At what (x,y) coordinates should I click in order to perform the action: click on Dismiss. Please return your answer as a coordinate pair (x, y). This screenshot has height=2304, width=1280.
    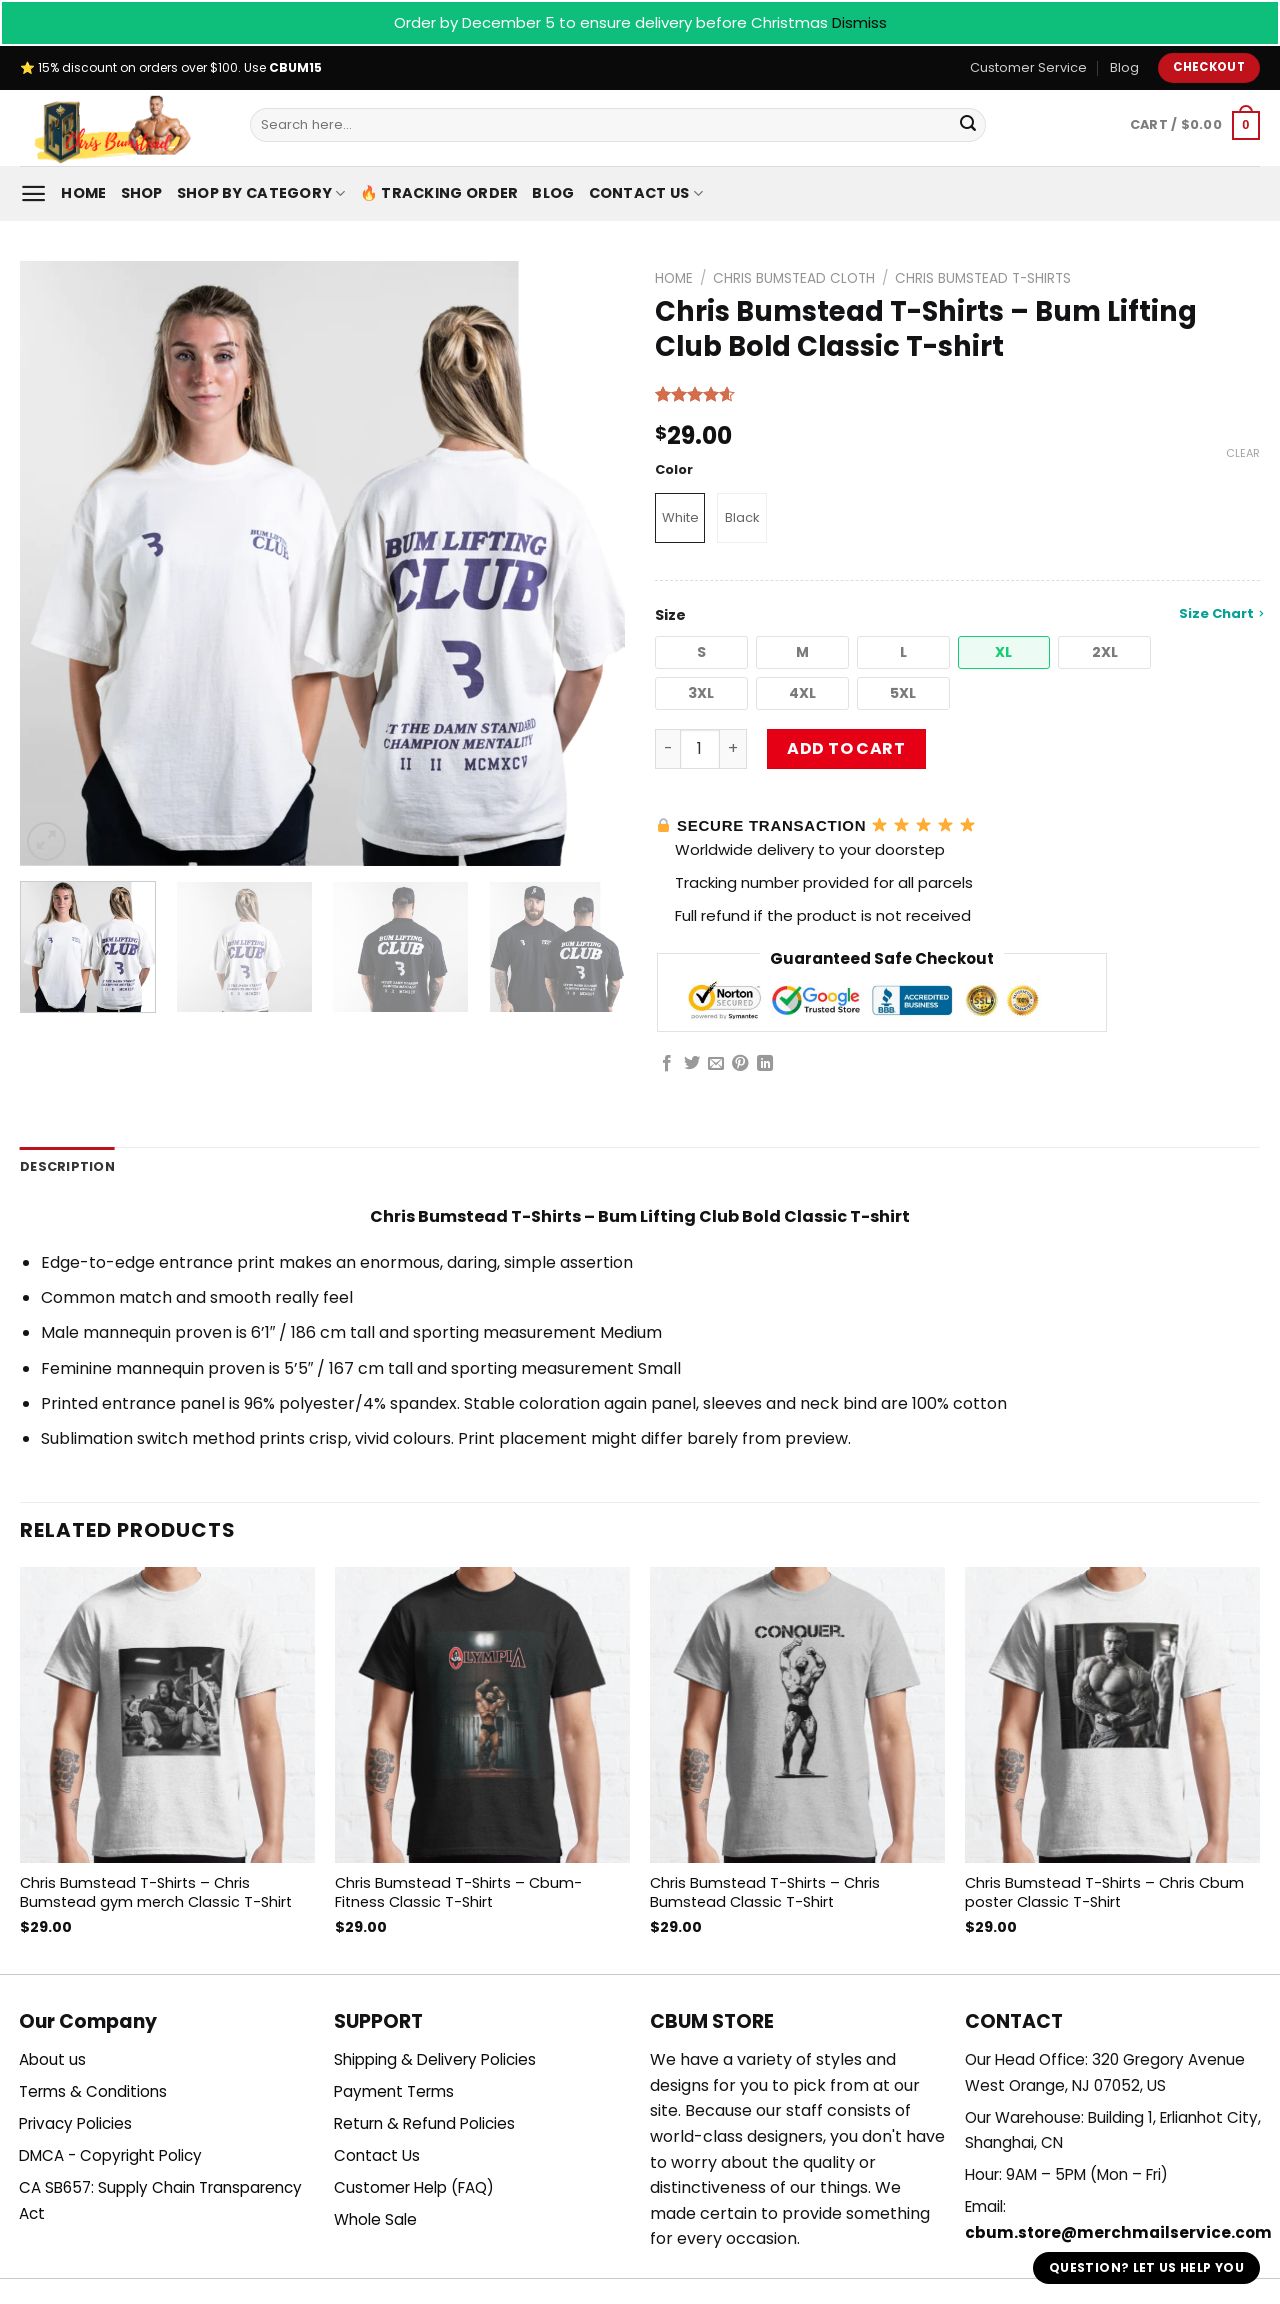
    Looking at the image, I should click on (859, 22).